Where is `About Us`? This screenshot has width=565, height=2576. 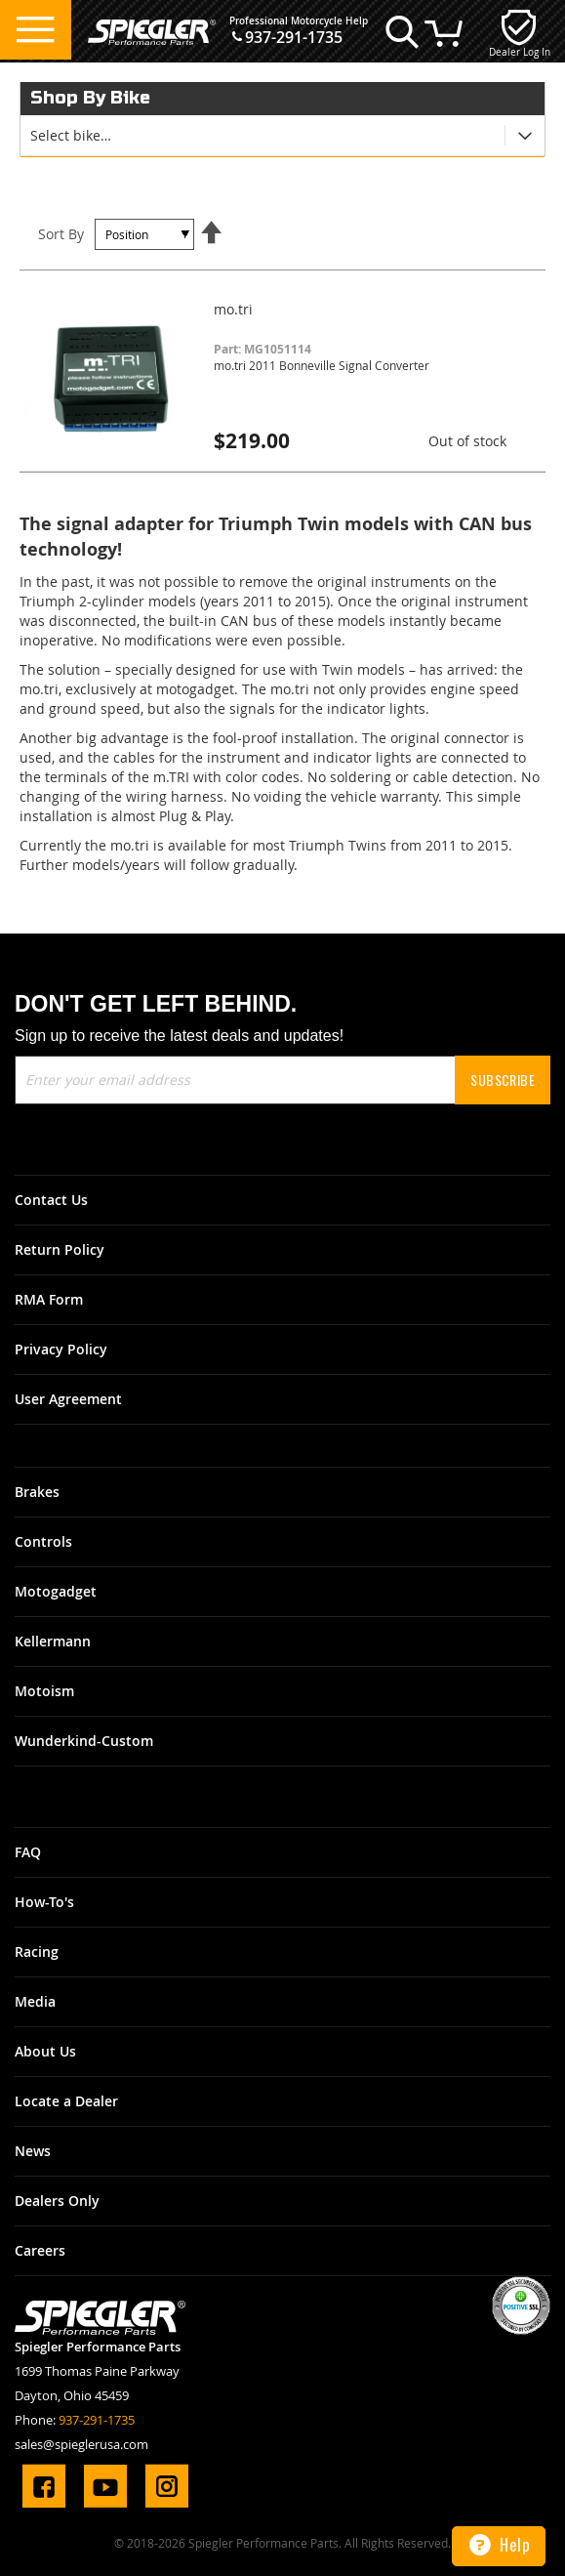
About Us is located at coordinates (45, 2051).